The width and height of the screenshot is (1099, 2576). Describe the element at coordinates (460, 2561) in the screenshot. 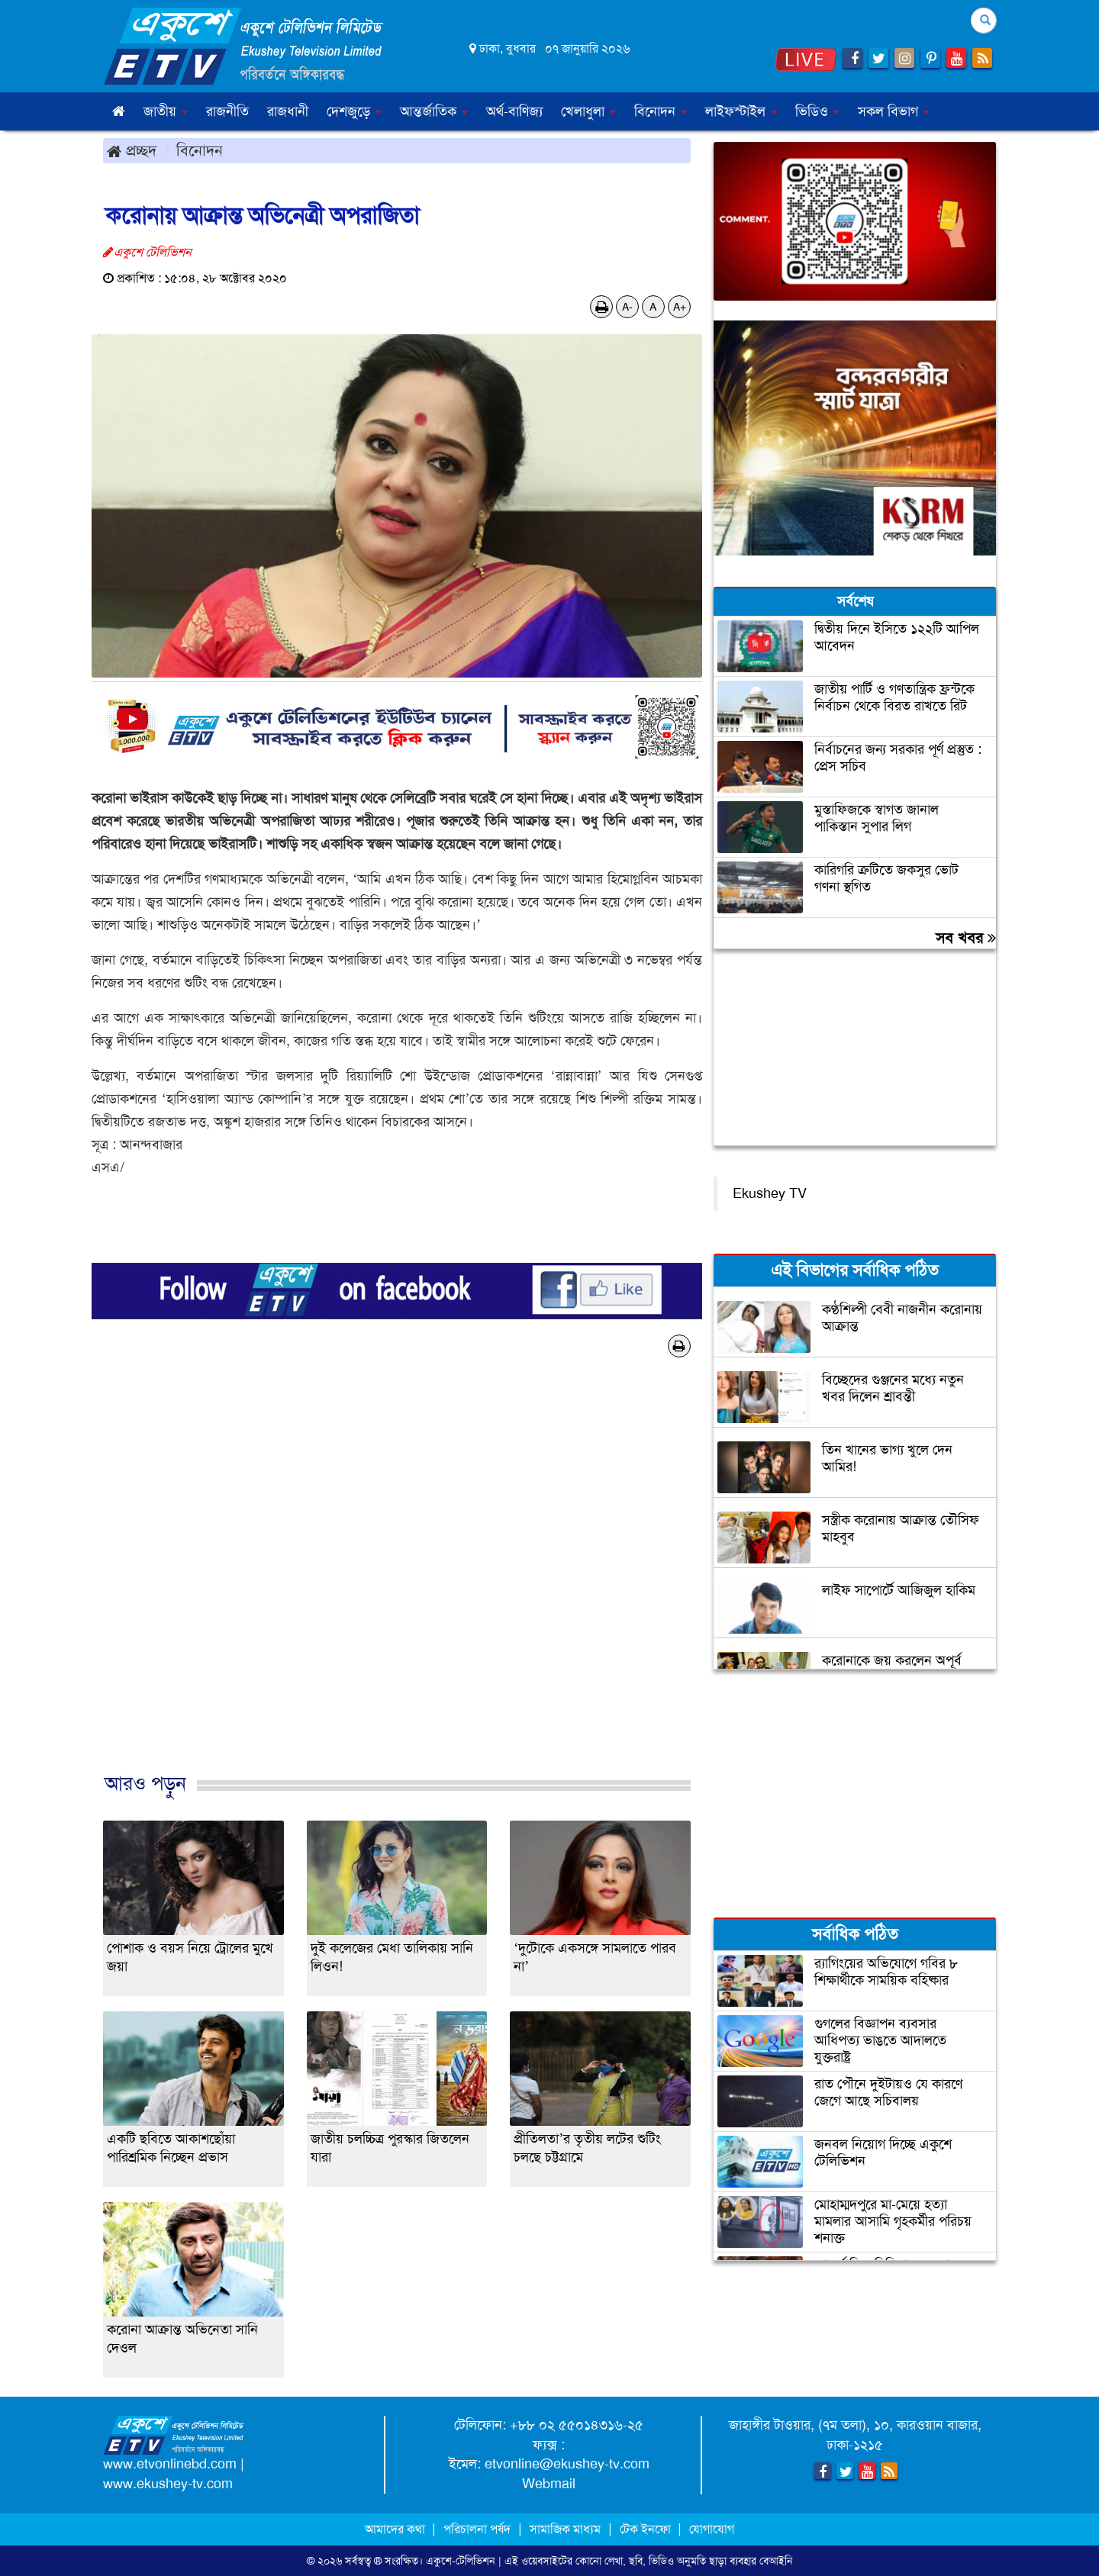

I see `একুশে-টেলিভিশন` at that location.